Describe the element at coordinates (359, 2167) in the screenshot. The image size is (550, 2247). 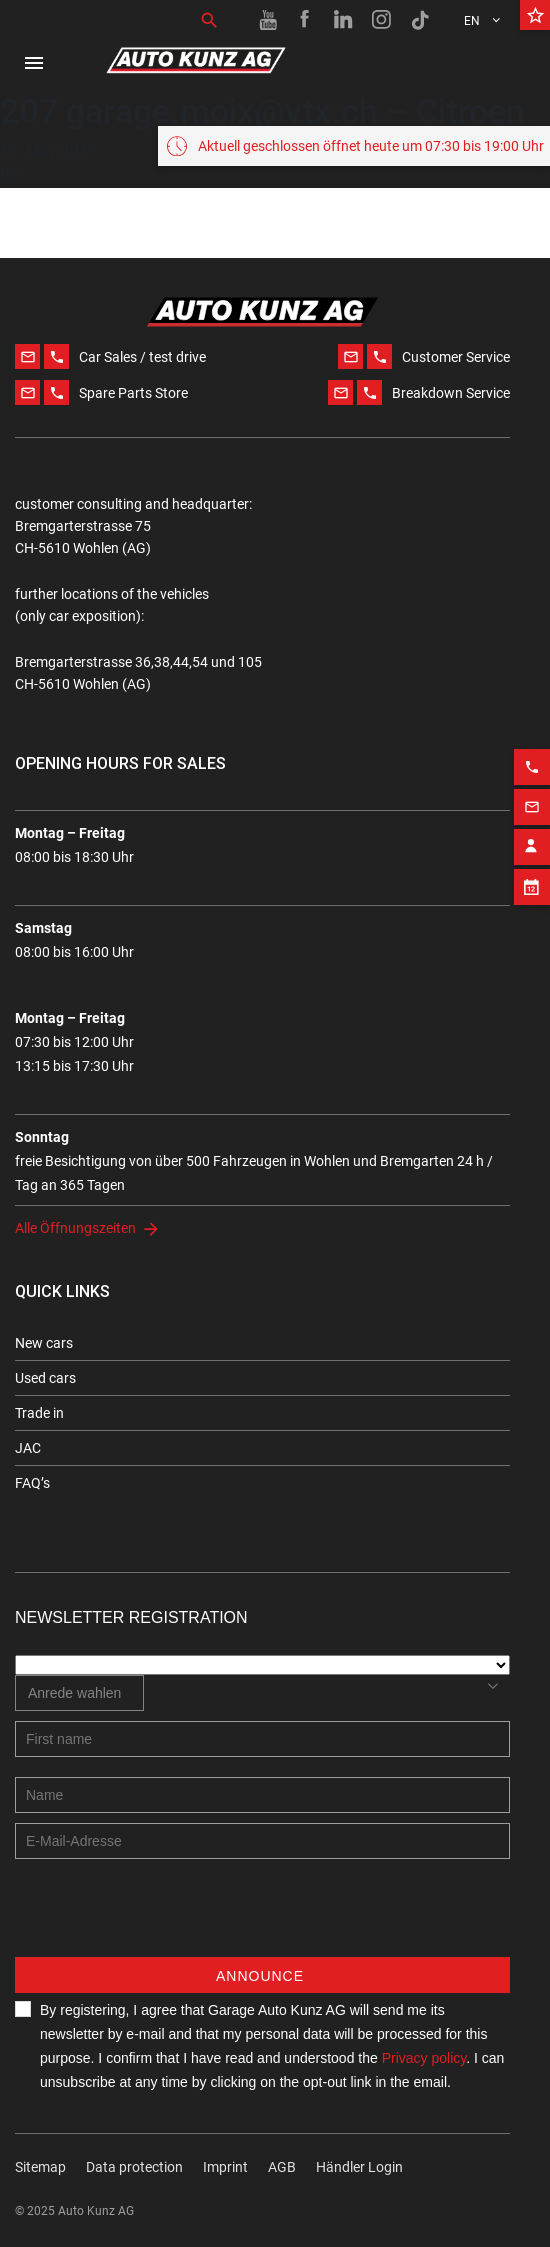
I see `Händler Login` at that location.